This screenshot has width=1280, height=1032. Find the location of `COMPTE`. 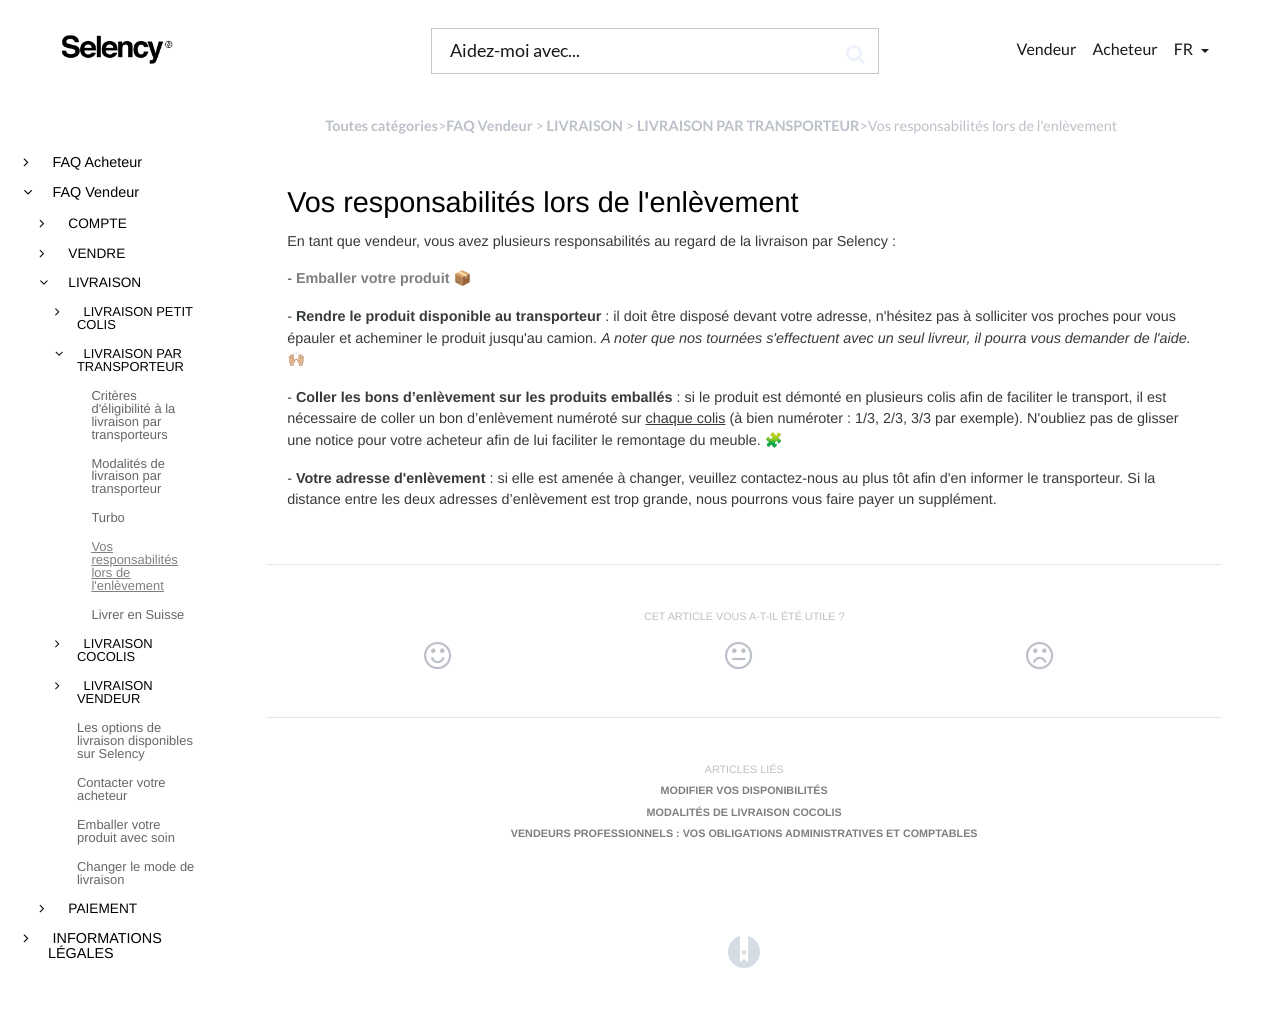

COMPTE is located at coordinates (96, 224).